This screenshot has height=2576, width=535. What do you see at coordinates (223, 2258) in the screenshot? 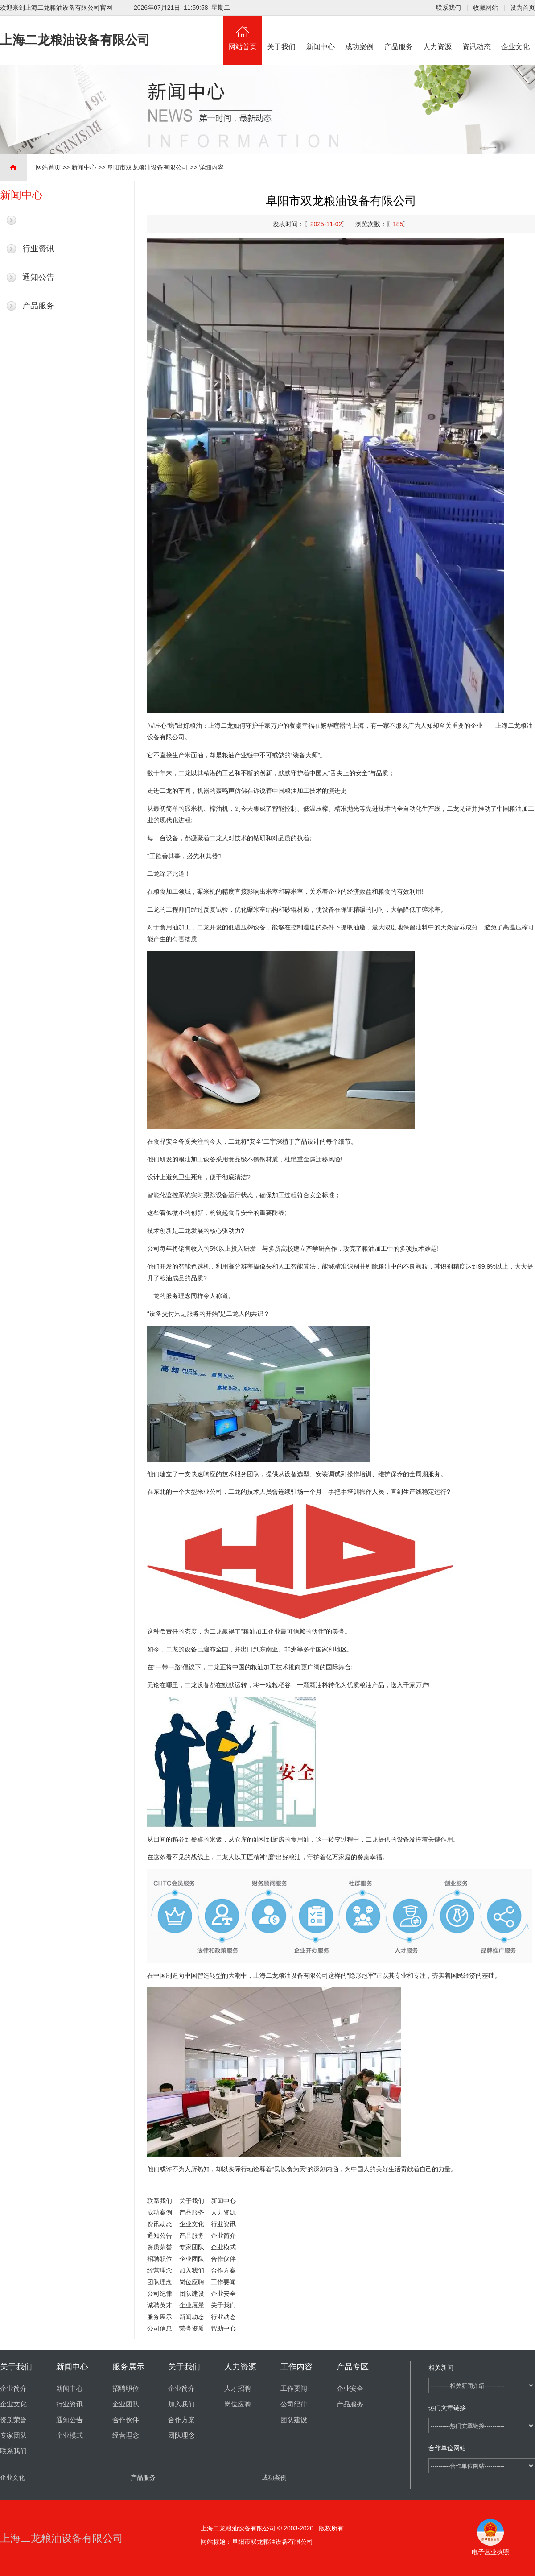
I see `合作伙伴` at bounding box center [223, 2258].